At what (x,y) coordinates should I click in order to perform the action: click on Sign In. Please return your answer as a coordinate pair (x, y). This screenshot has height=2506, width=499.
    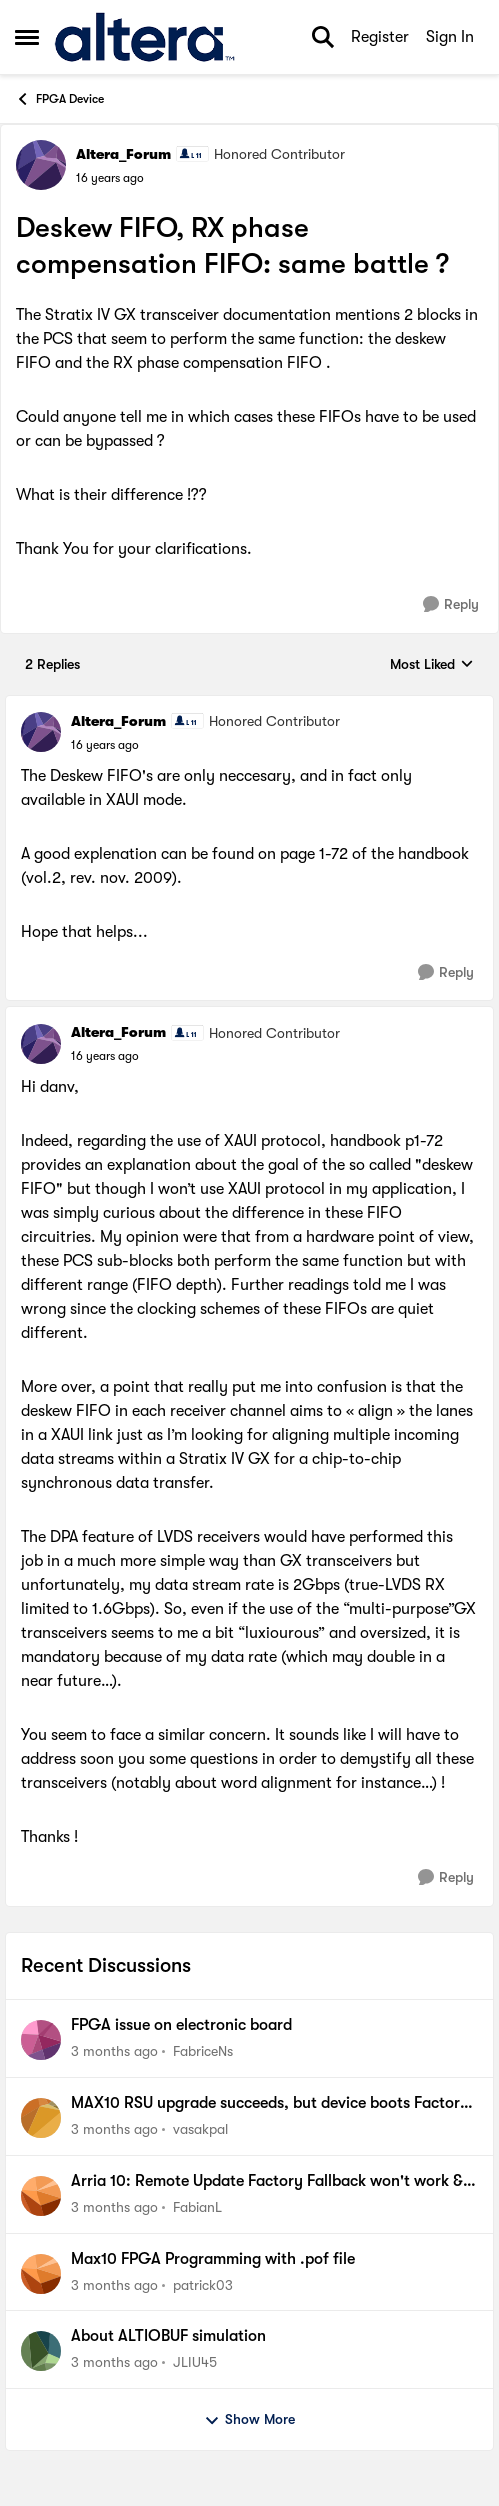
    Looking at the image, I should click on (450, 37).